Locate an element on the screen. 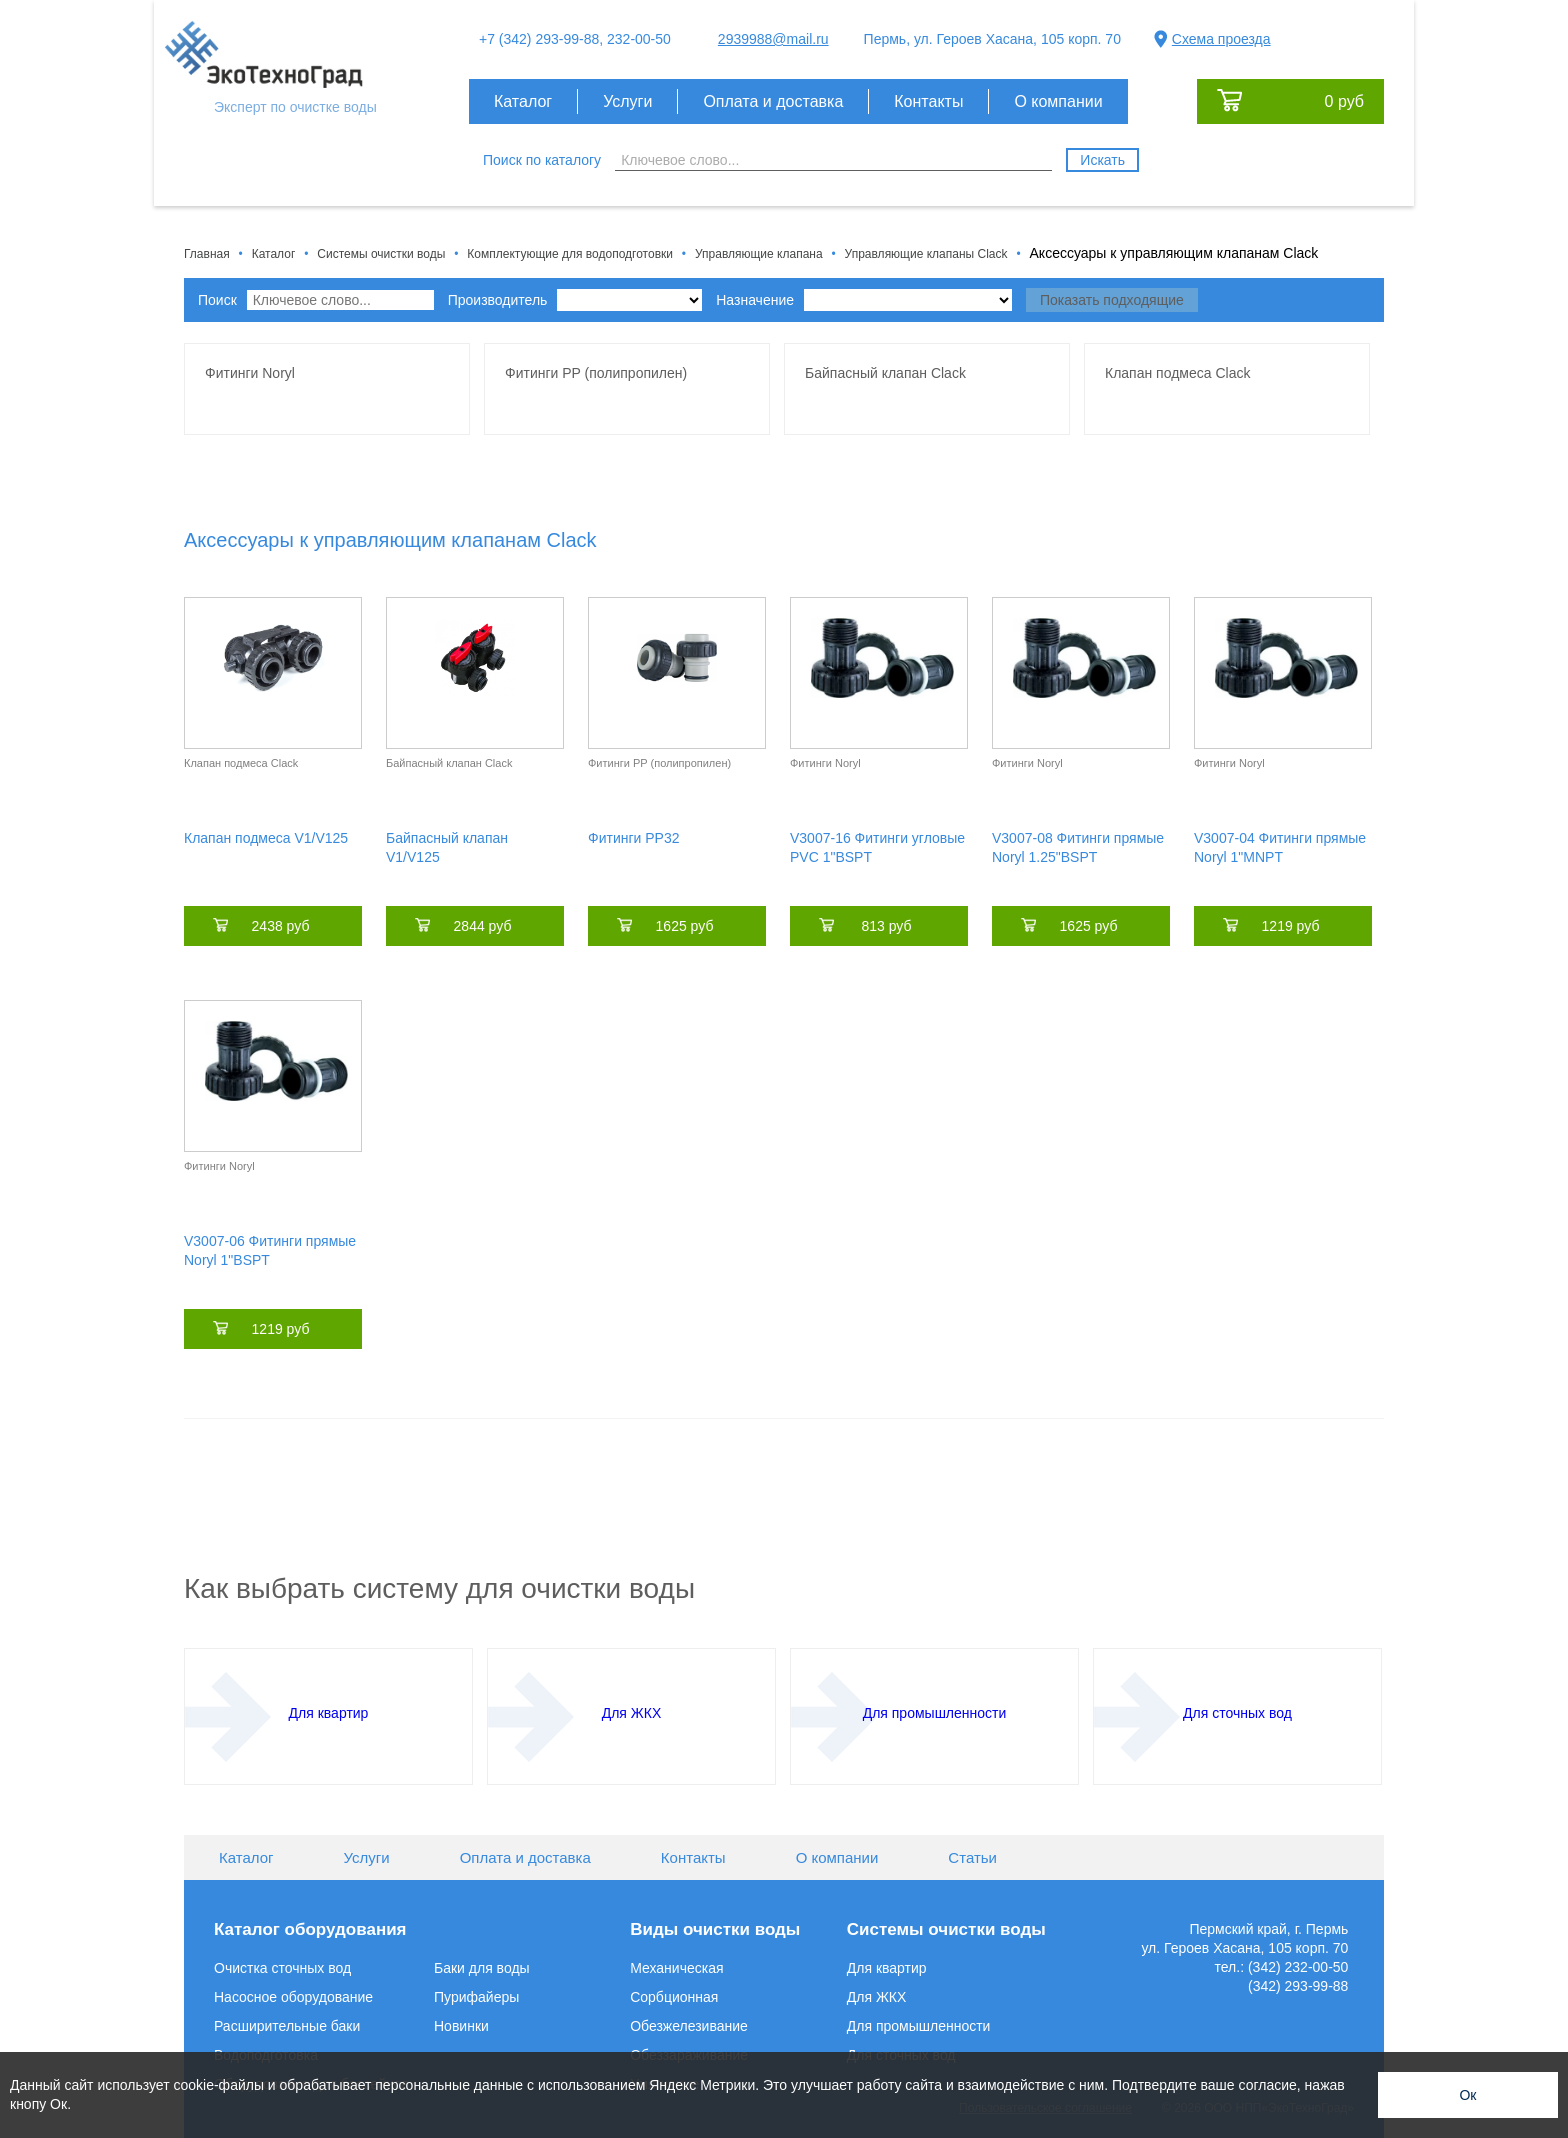  Искать is located at coordinates (1102, 160).